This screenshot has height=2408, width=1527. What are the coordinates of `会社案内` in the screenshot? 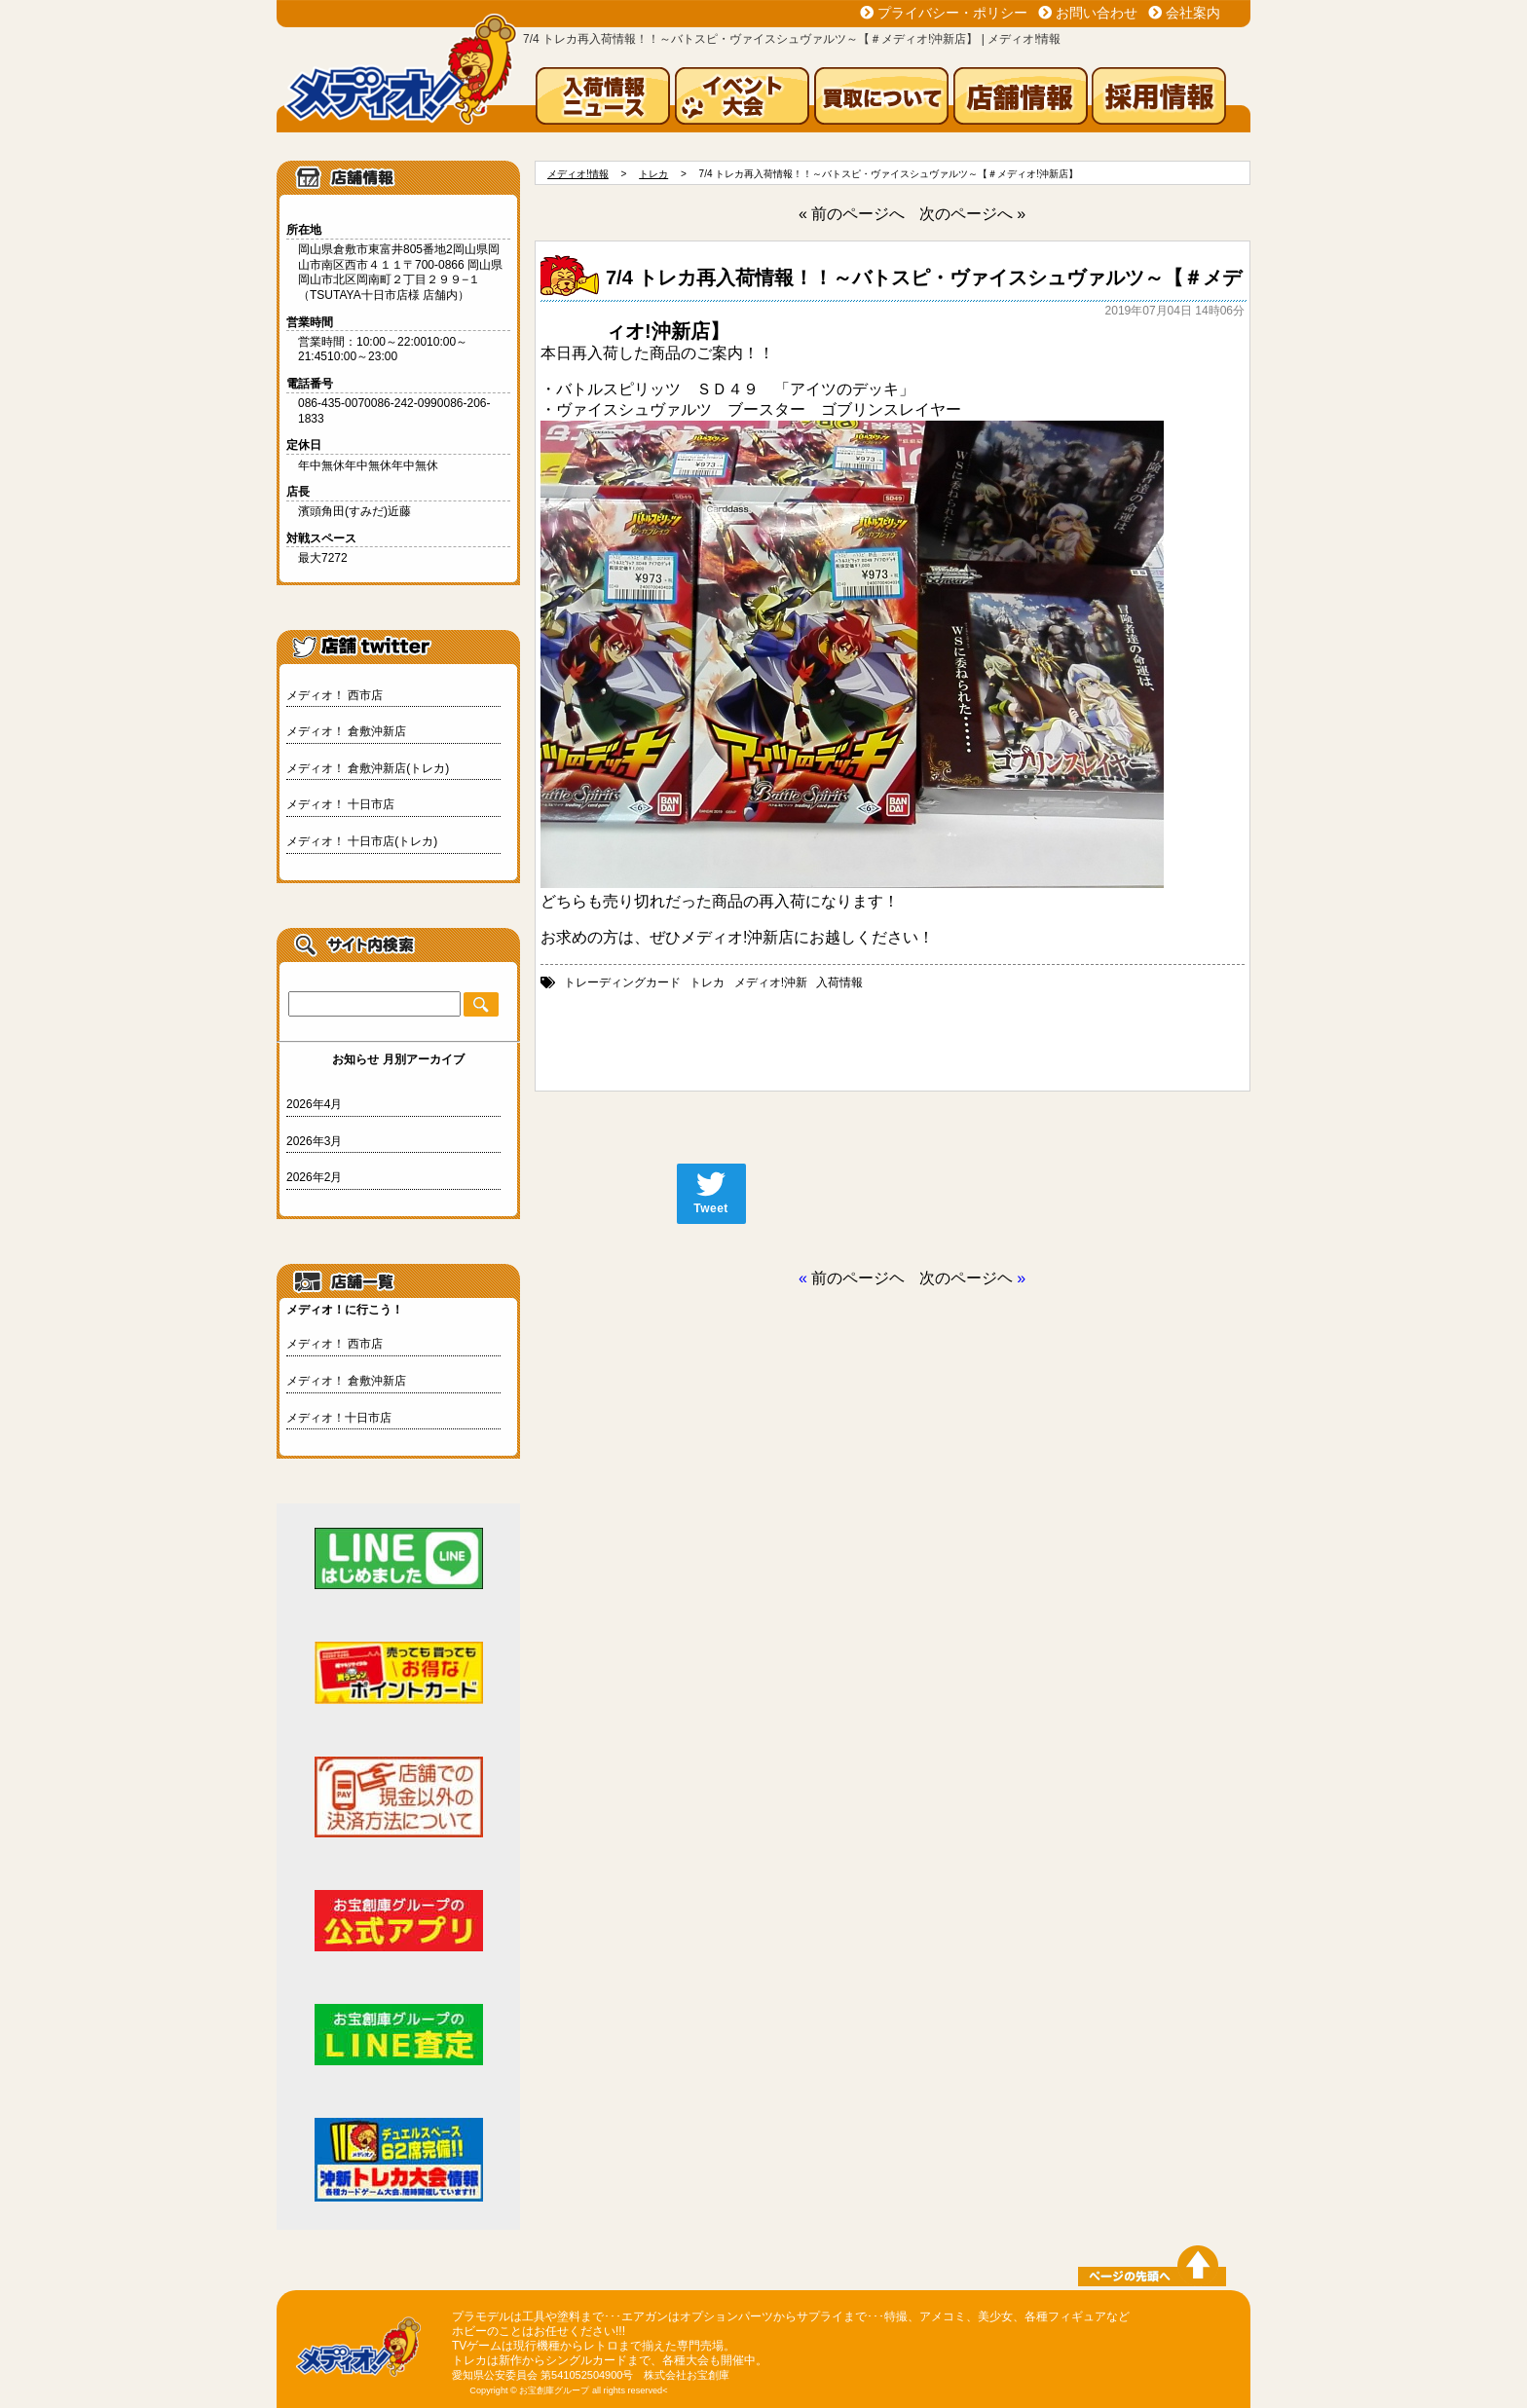 It's located at (1193, 12).